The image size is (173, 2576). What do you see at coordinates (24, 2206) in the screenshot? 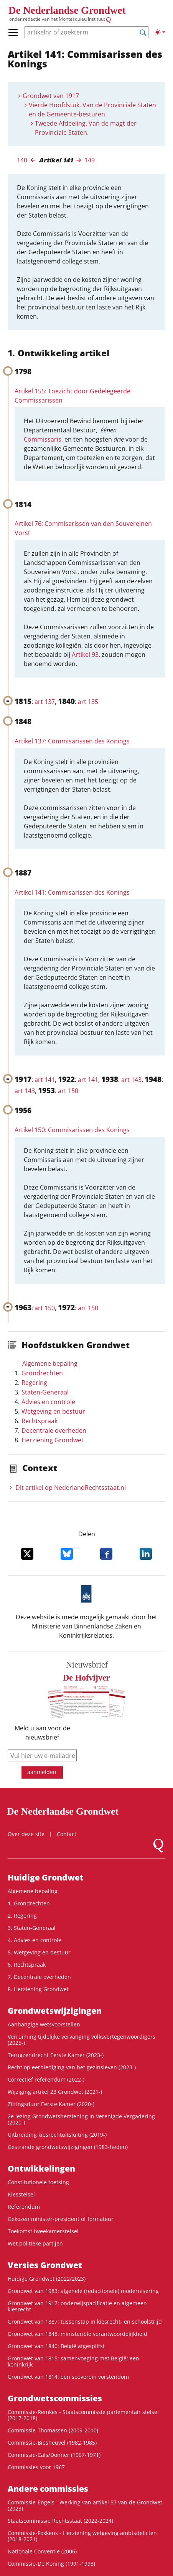
I see `Referendum` at bounding box center [24, 2206].